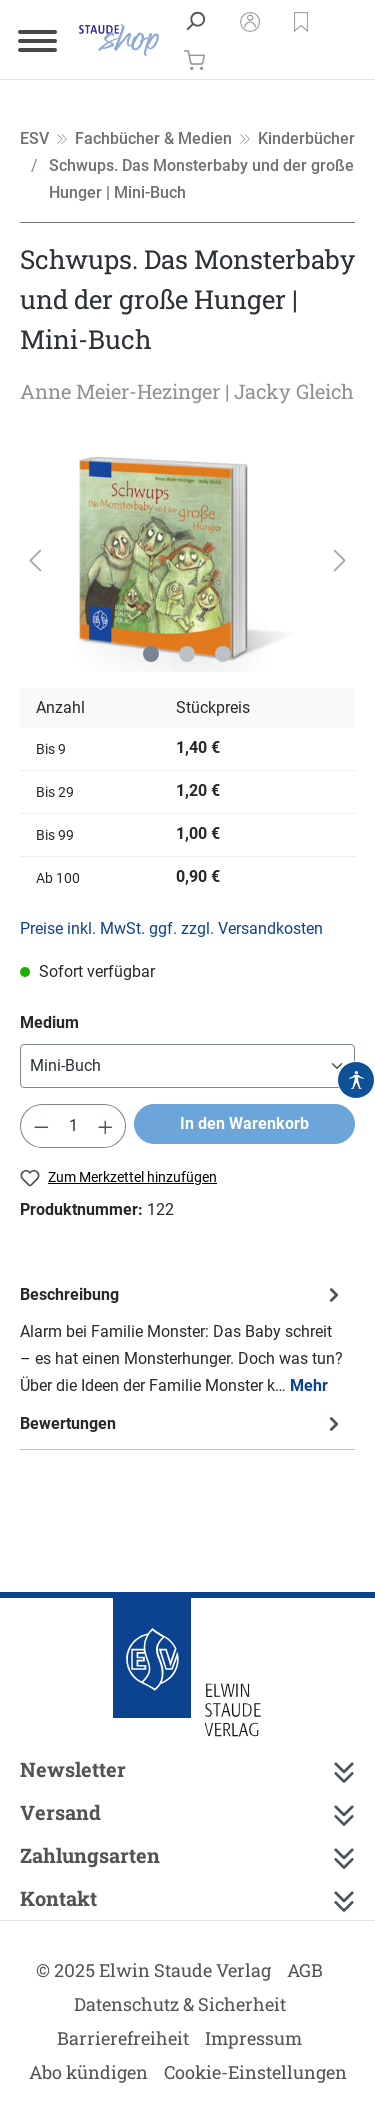  What do you see at coordinates (49, 1022) in the screenshot?
I see `Medium` at bounding box center [49, 1022].